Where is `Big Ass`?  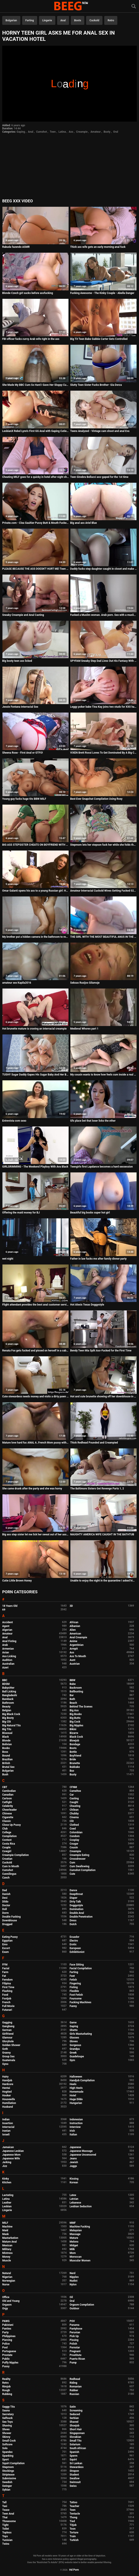 Big Ass is located at coordinates (74, 1710).